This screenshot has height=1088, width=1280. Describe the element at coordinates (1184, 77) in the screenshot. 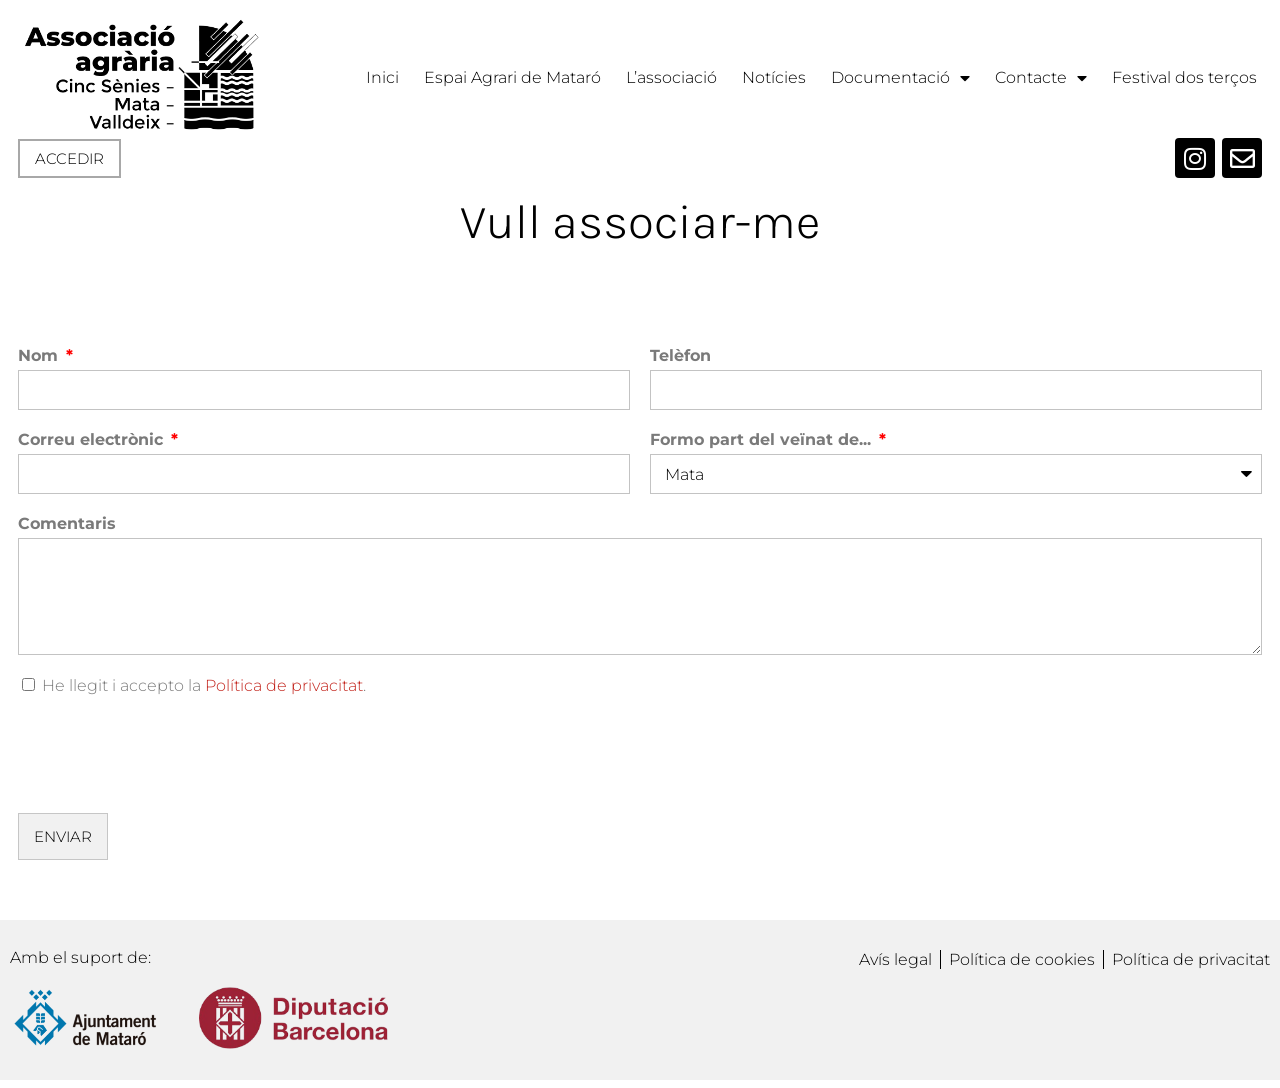

I see `Festival dos terços` at that location.